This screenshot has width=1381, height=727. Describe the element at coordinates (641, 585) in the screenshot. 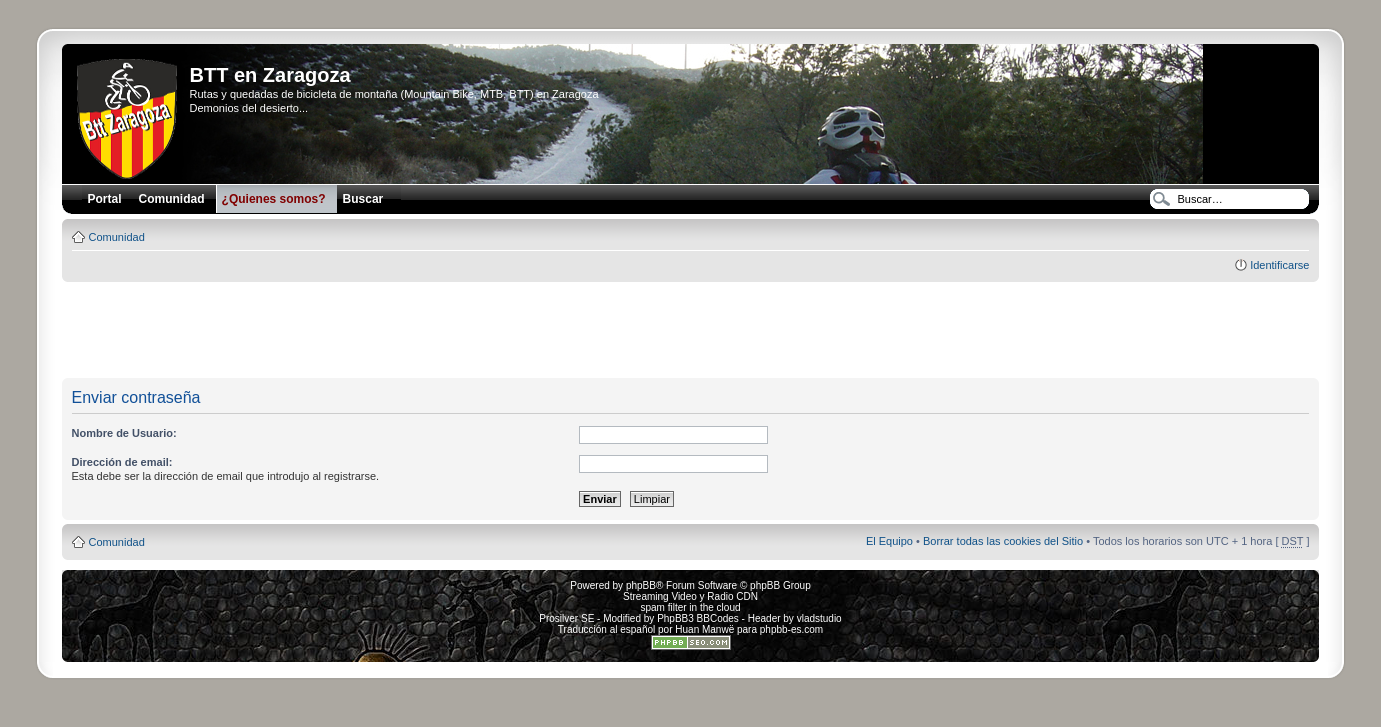

I see `phpBB` at that location.